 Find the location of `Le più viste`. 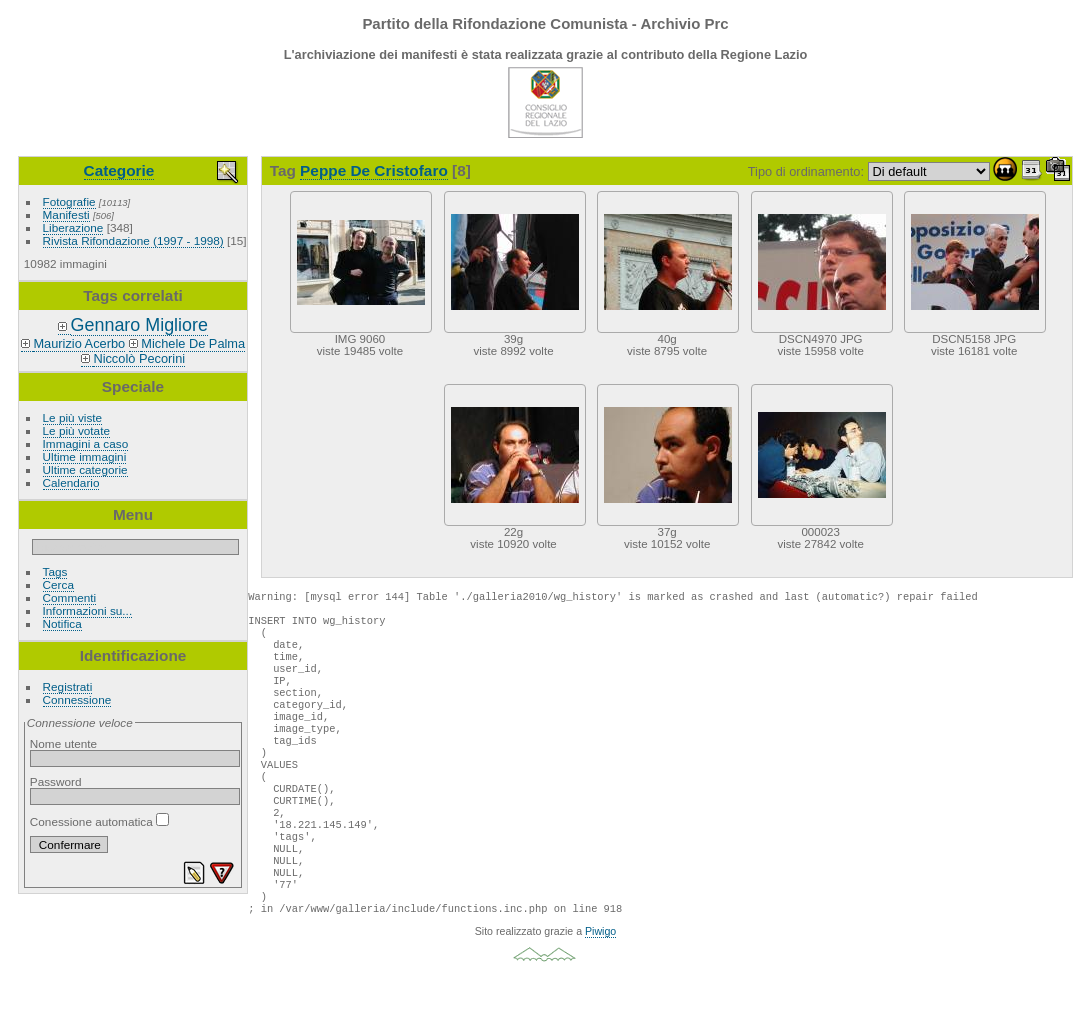

Le più viste is located at coordinates (73, 417).